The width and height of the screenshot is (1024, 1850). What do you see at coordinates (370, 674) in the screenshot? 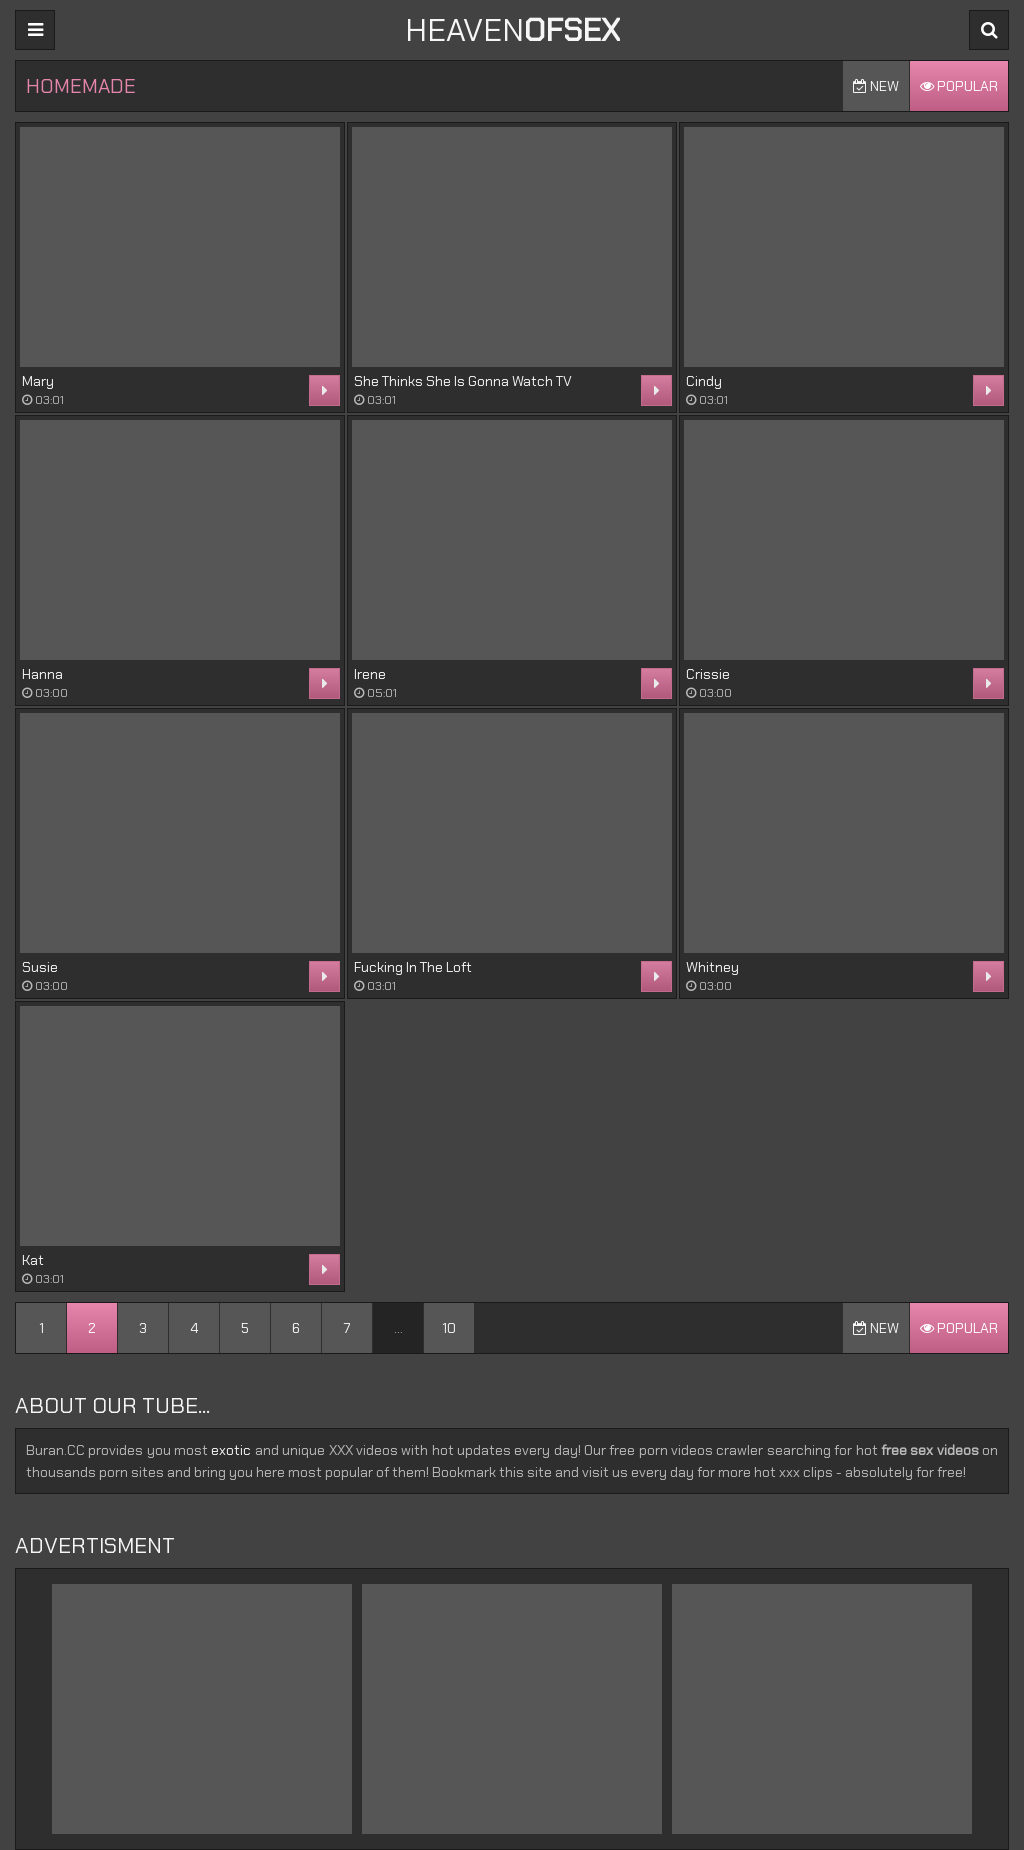
I see `Irene` at bounding box center [370, 674].